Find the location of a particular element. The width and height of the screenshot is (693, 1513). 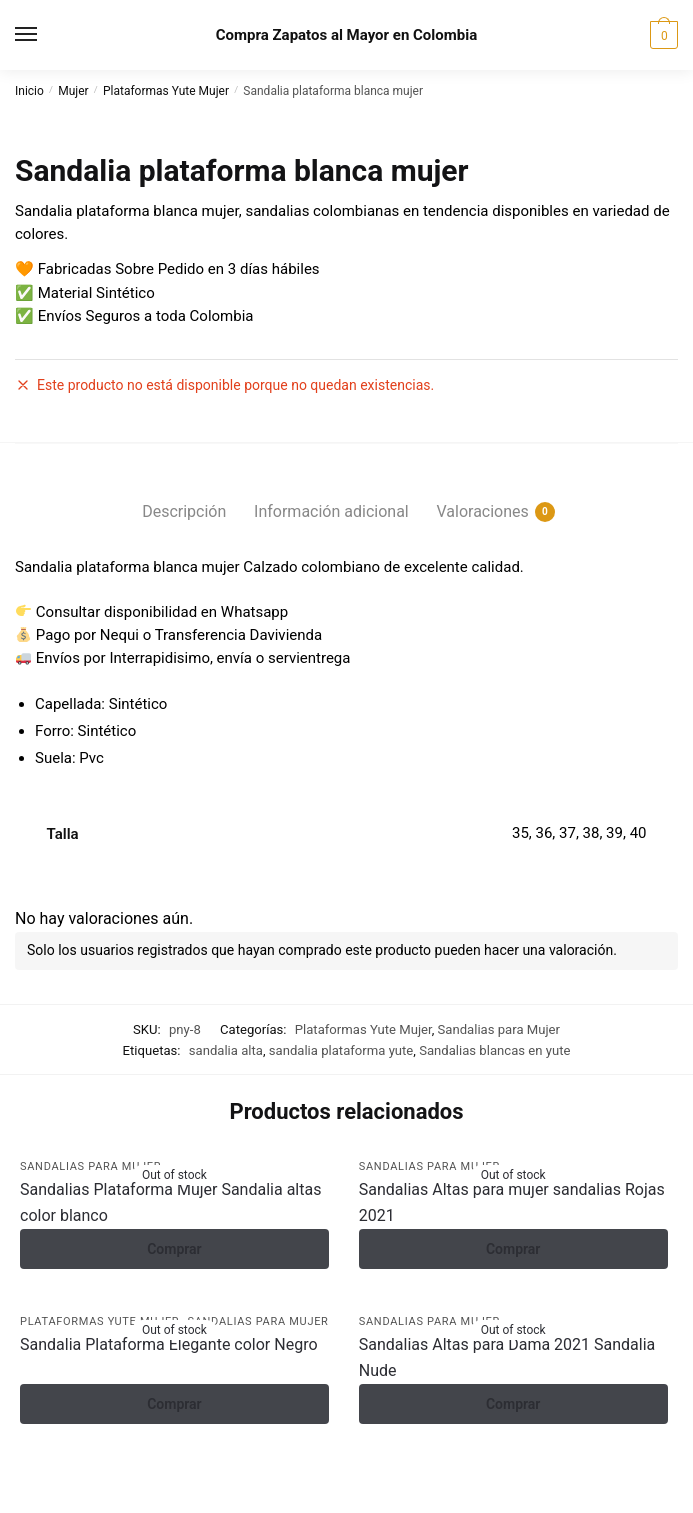

[Ampliar/Reducir] is located at coordinates (22, 1476).